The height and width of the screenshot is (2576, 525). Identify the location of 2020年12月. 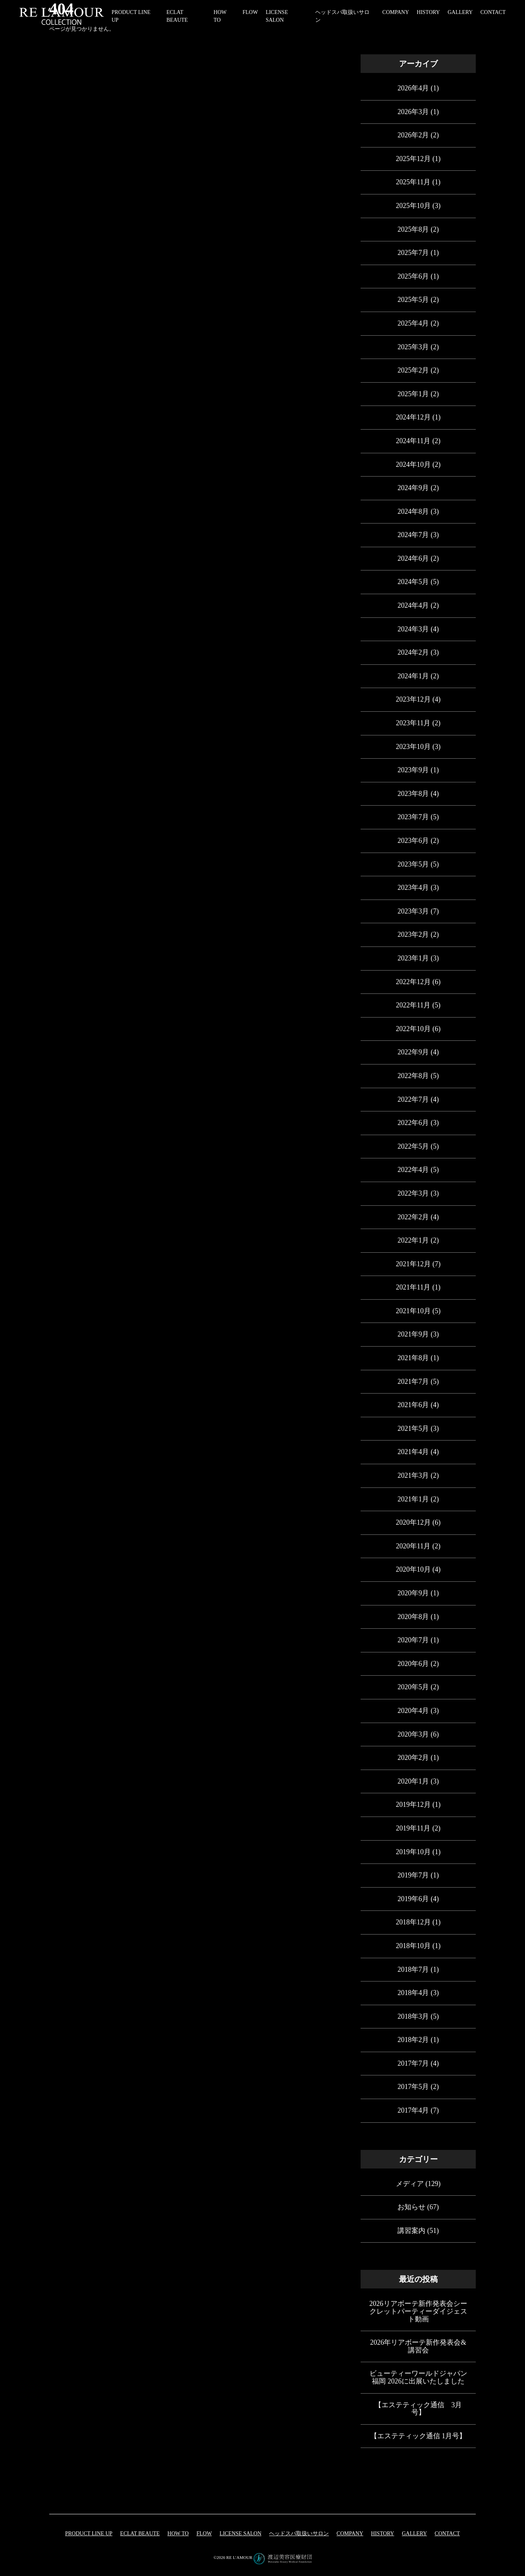
(413, 1522).